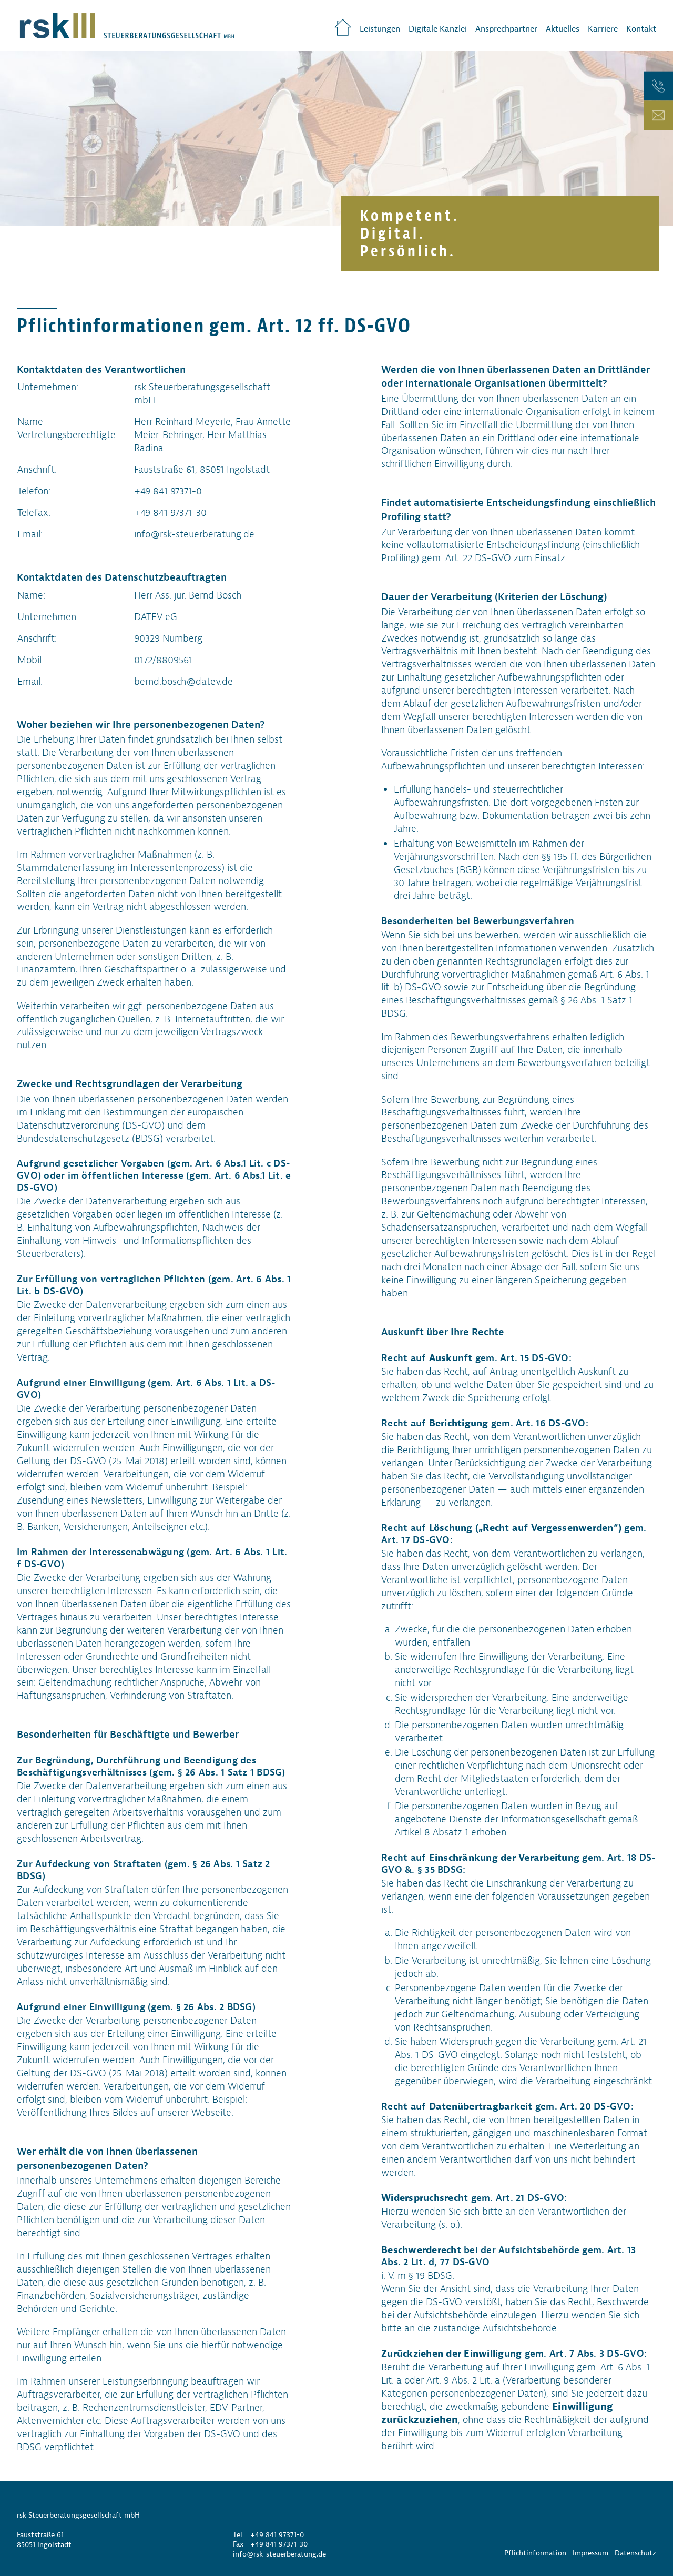 The image size is (673, 2576). I want to click on Impressum, so click(590, 2553).